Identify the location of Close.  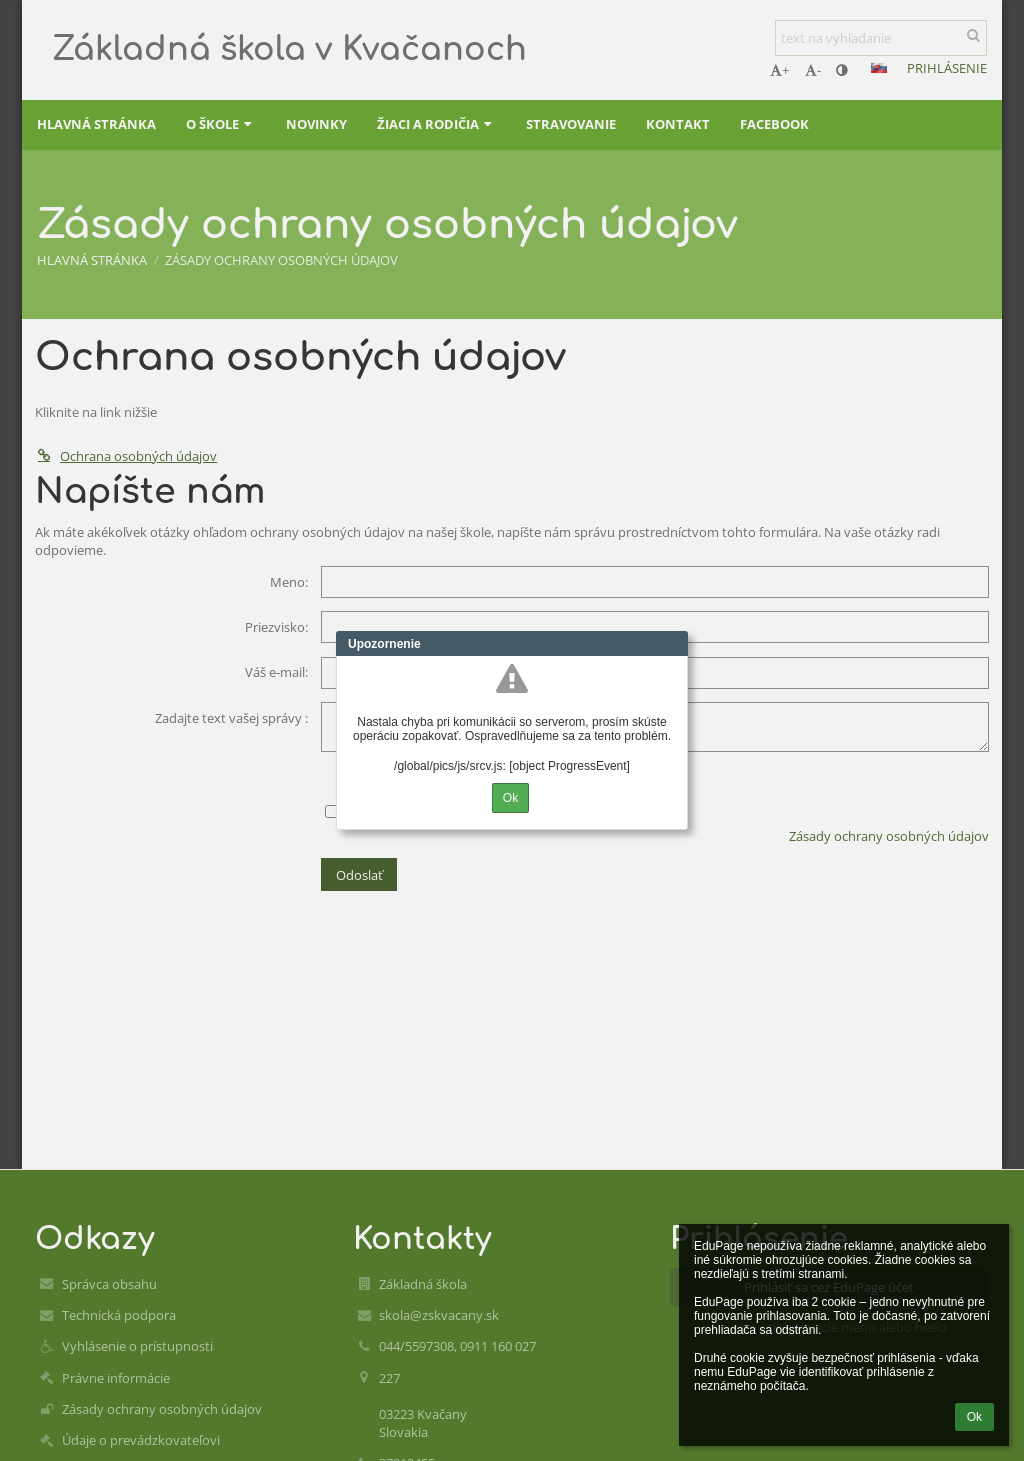
(673, 644).